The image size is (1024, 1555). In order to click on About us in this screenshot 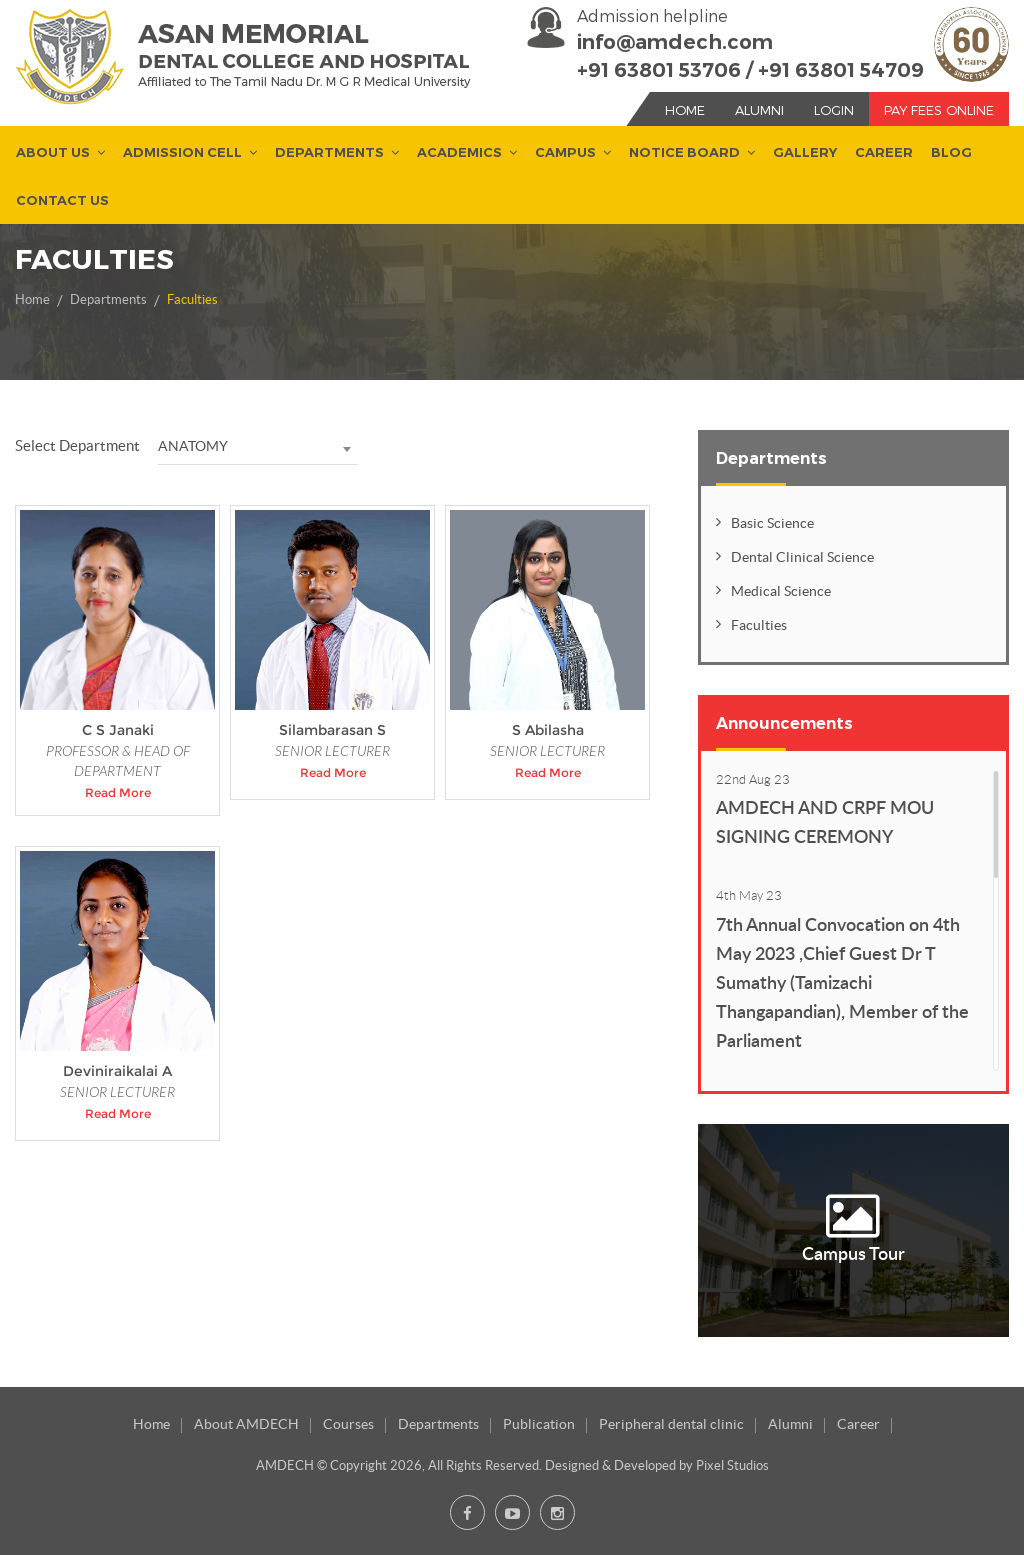, I will do `click(53, 153)`.